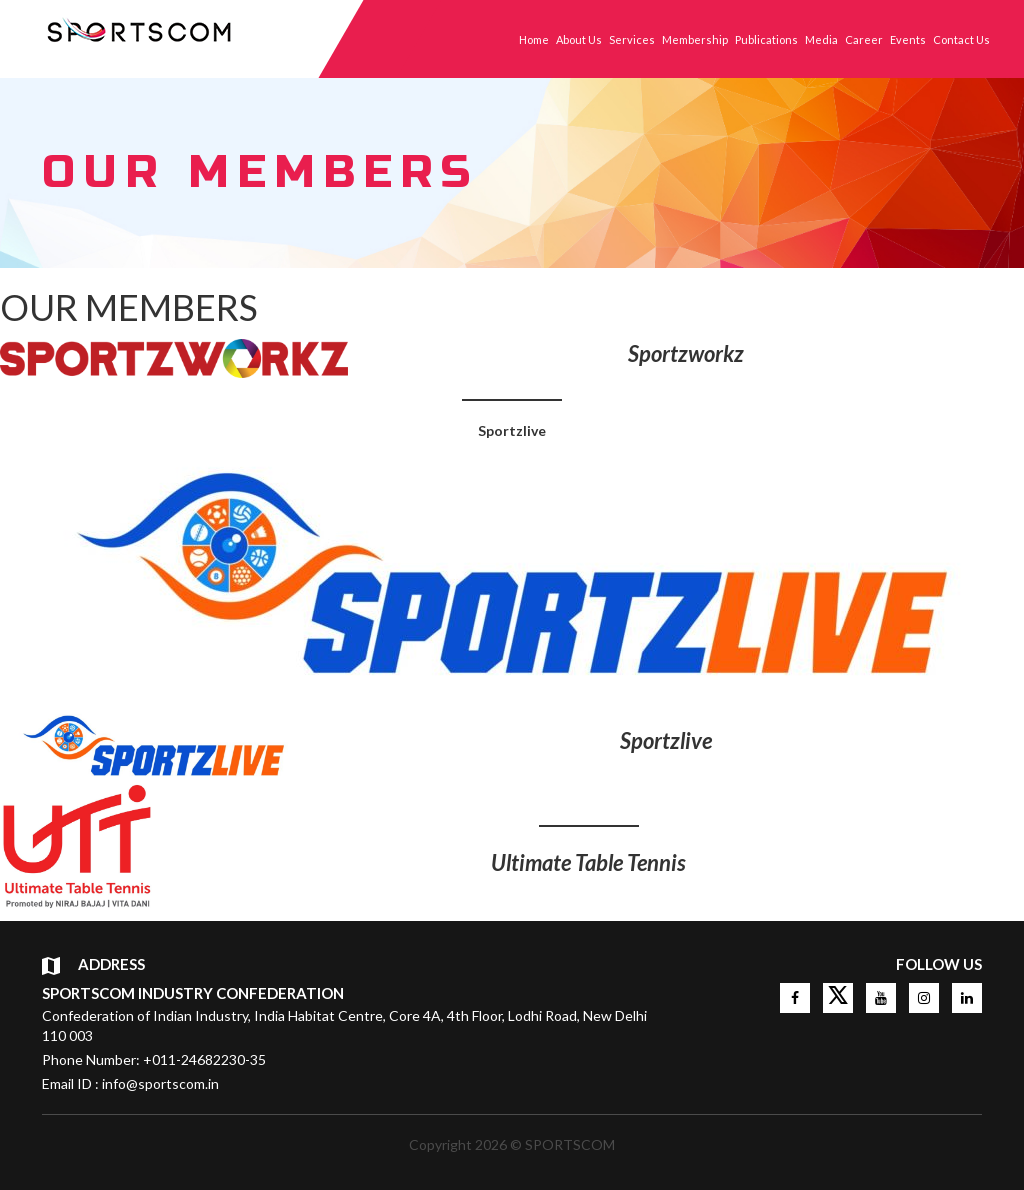 This screenshot has width=1024, height=1190. What do you see at coordinates (766, 39) in the screenshot?
I see `Publications` at bounding box center [766, 39].